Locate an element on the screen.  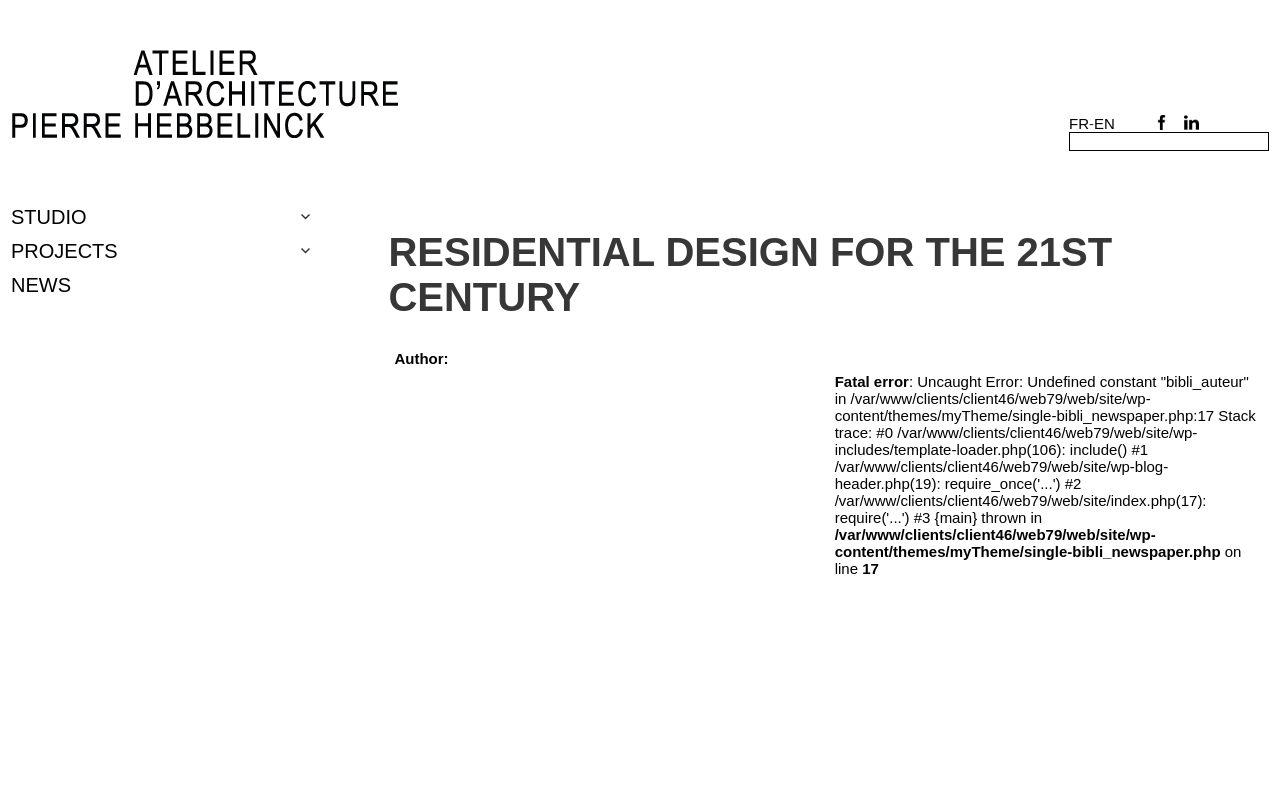
NEWS is located at coordinates (41, 285).